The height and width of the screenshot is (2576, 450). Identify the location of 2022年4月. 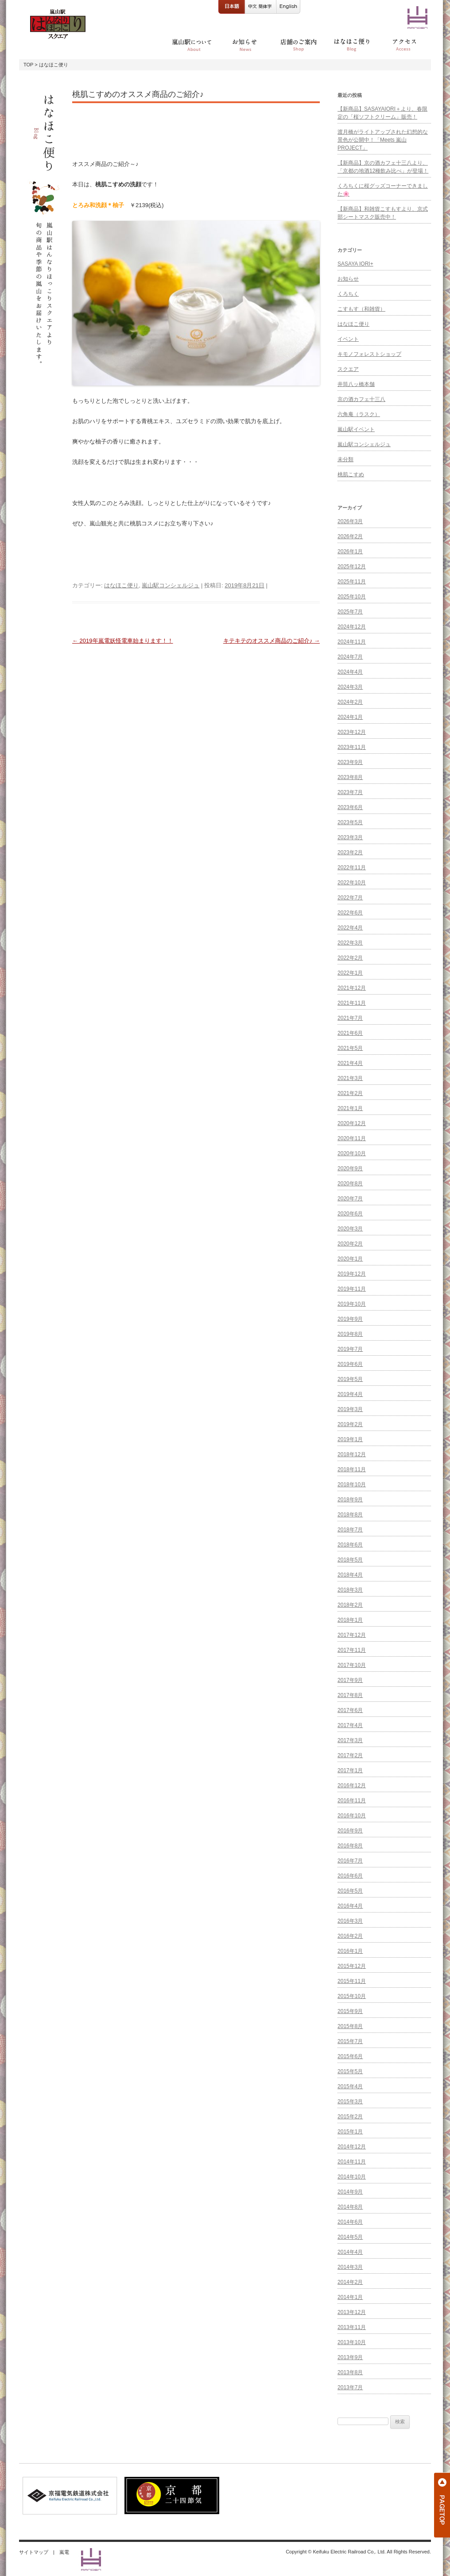
(350, 928).